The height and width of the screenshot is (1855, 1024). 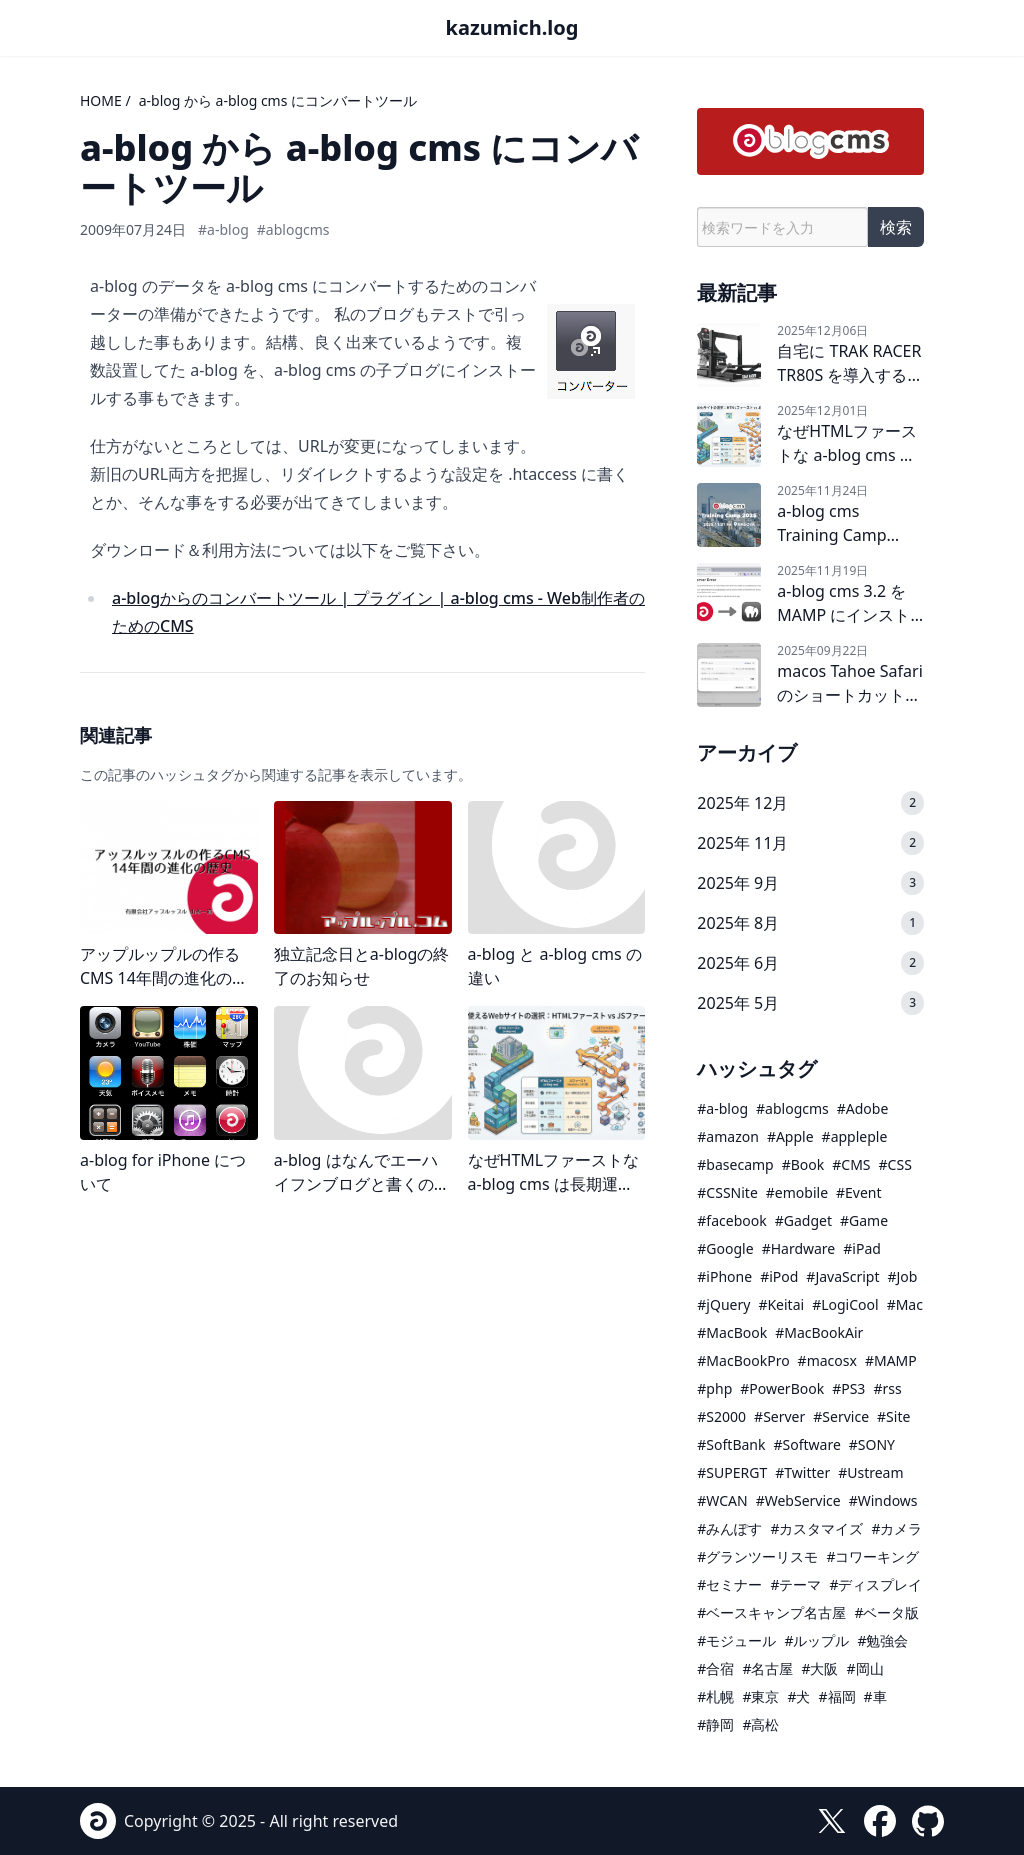 I want to click on #basecamp, so click(x=735, y=1164).